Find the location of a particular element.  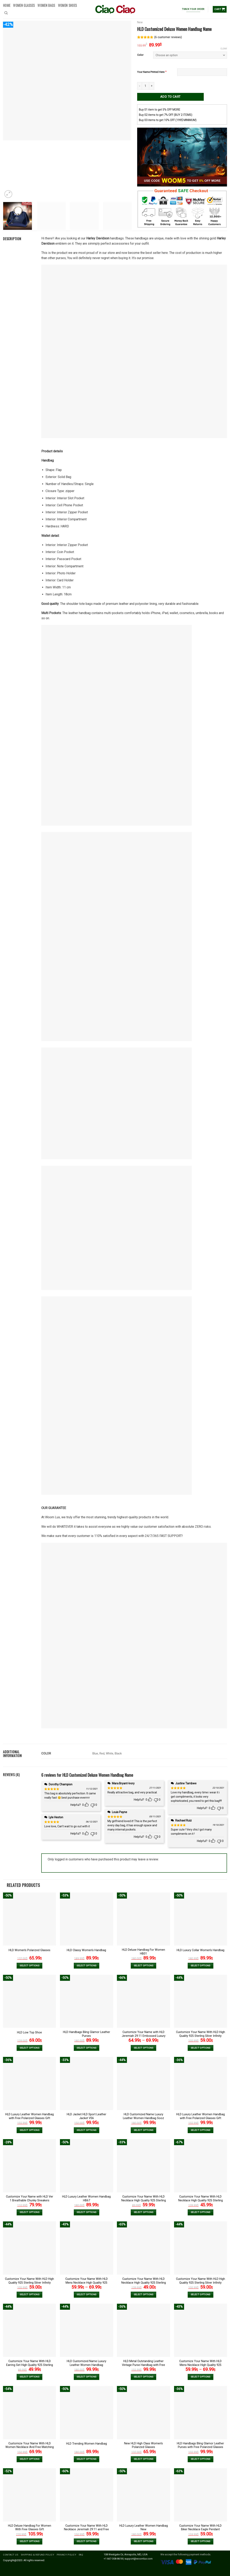

HOME is located at coordinates (6, 5).